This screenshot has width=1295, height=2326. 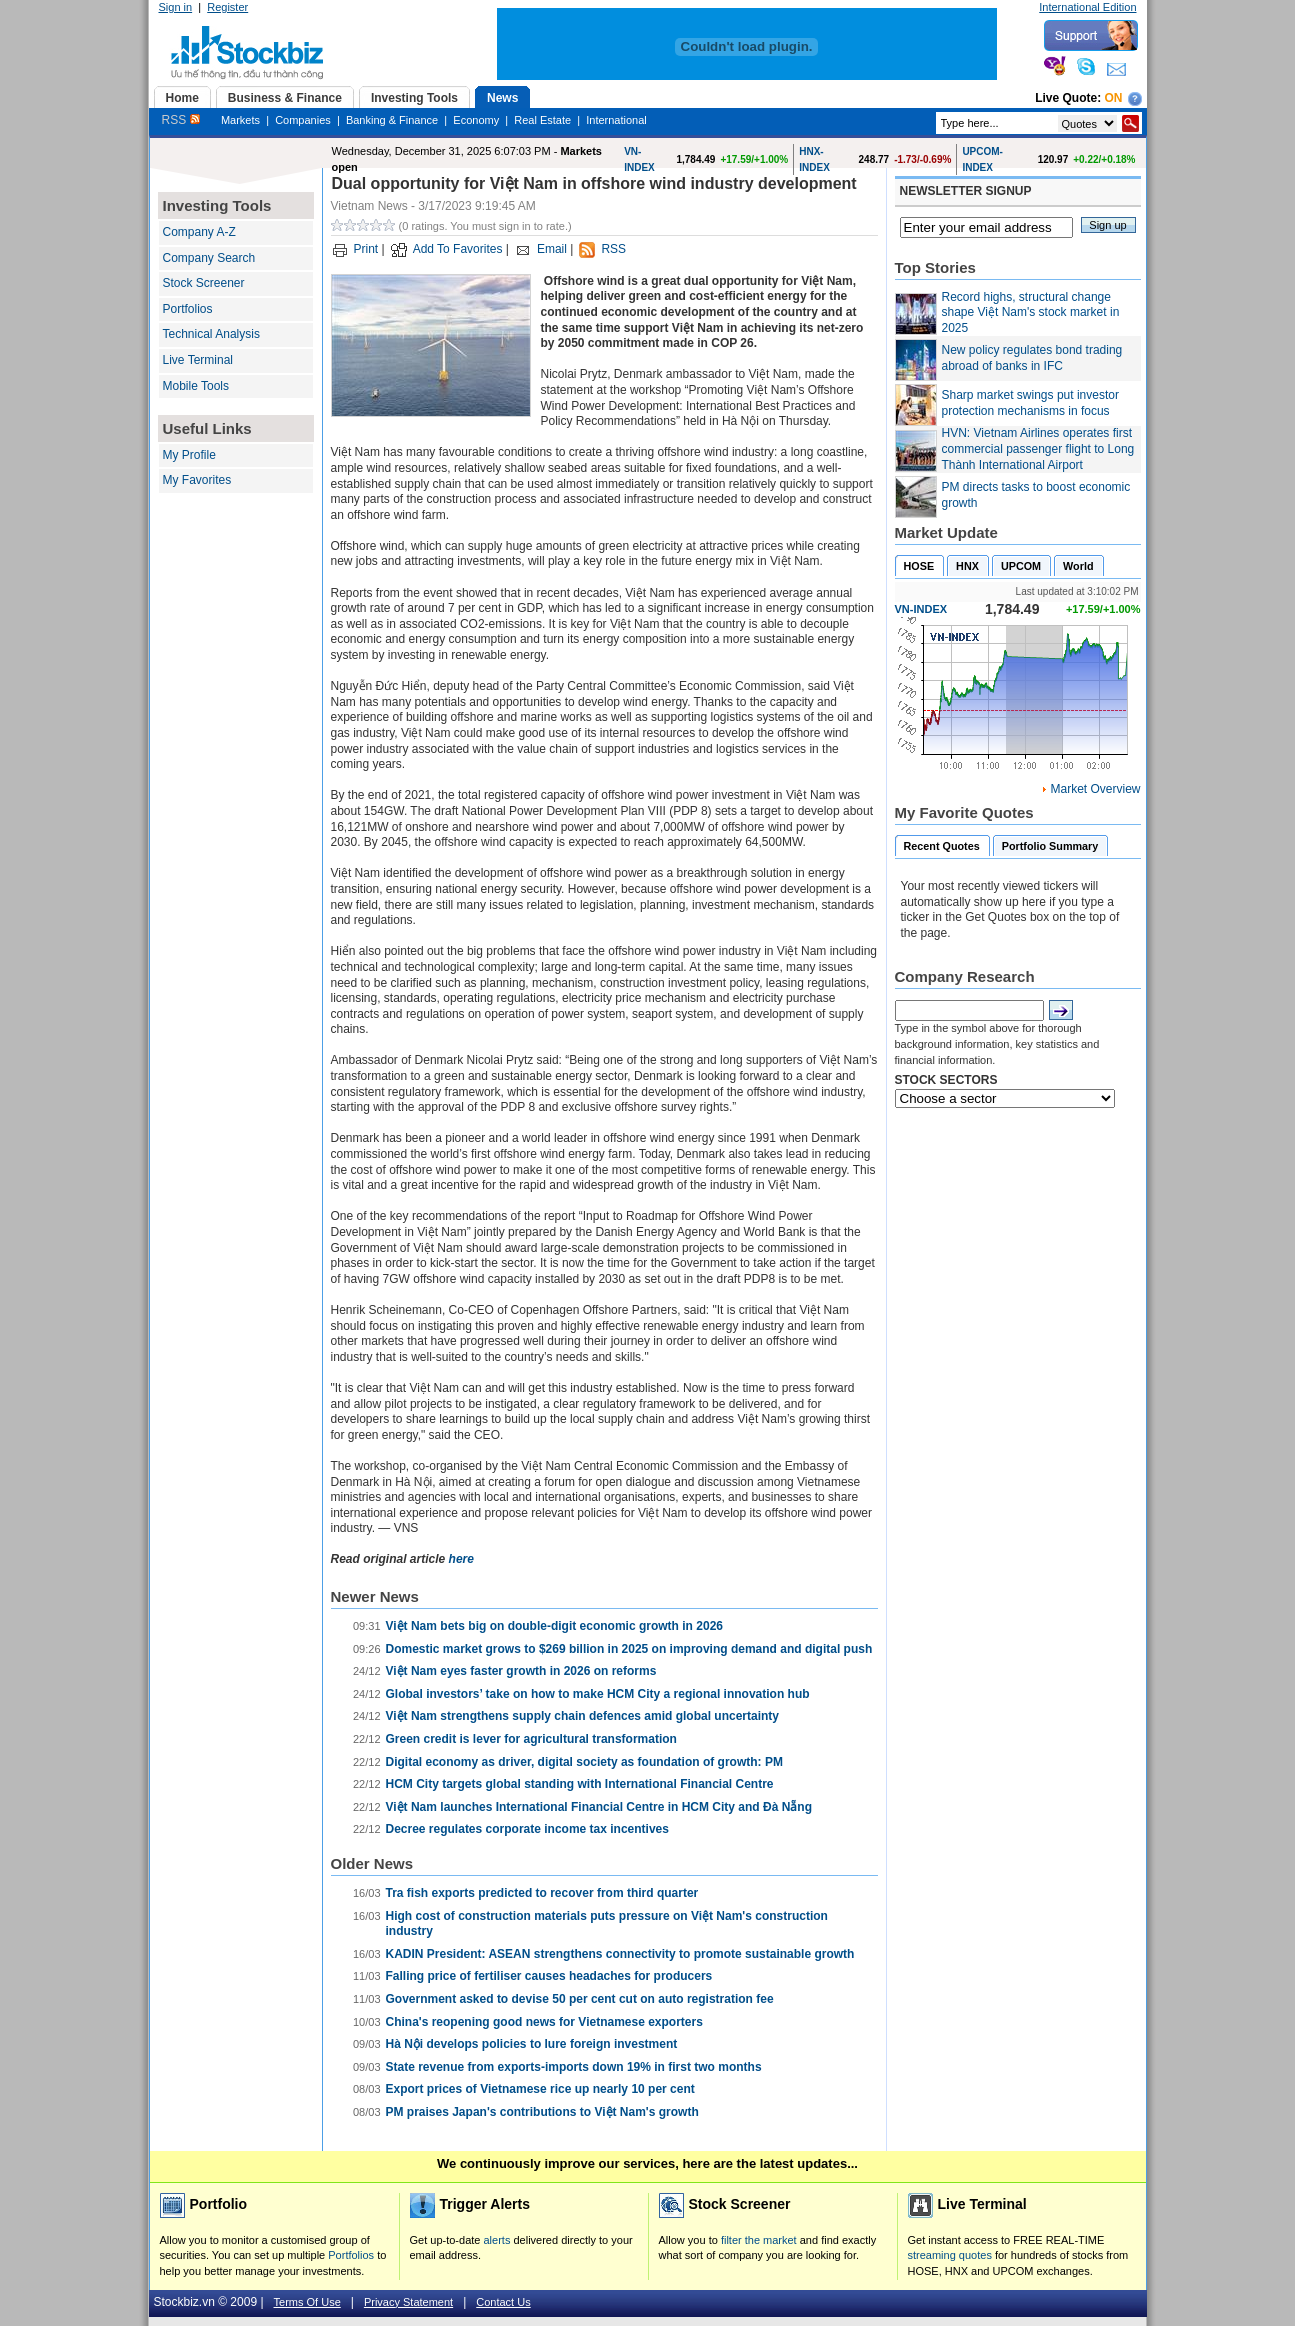 What do you see at coordinates (580, 1999) in the screenshot?
I see `Government asked to devise 50 per cent cut on auto registration fee` at bounding box center [580, 1999].